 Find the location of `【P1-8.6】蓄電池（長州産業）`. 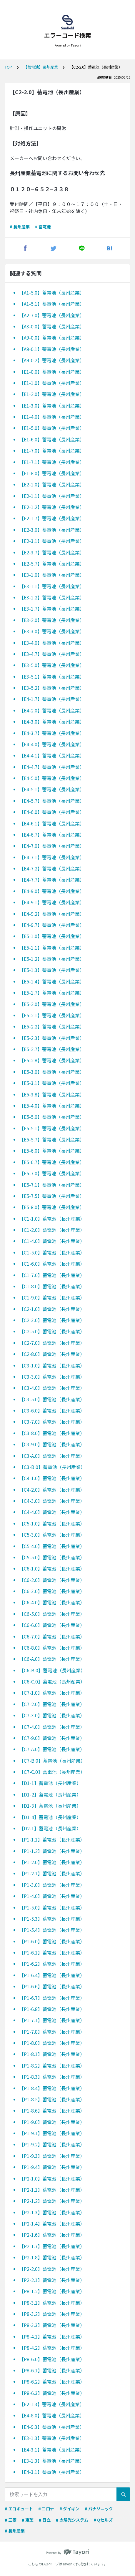

【P1-8.6】蓄電池（長州産業） is located at coordinates (52, 2110).